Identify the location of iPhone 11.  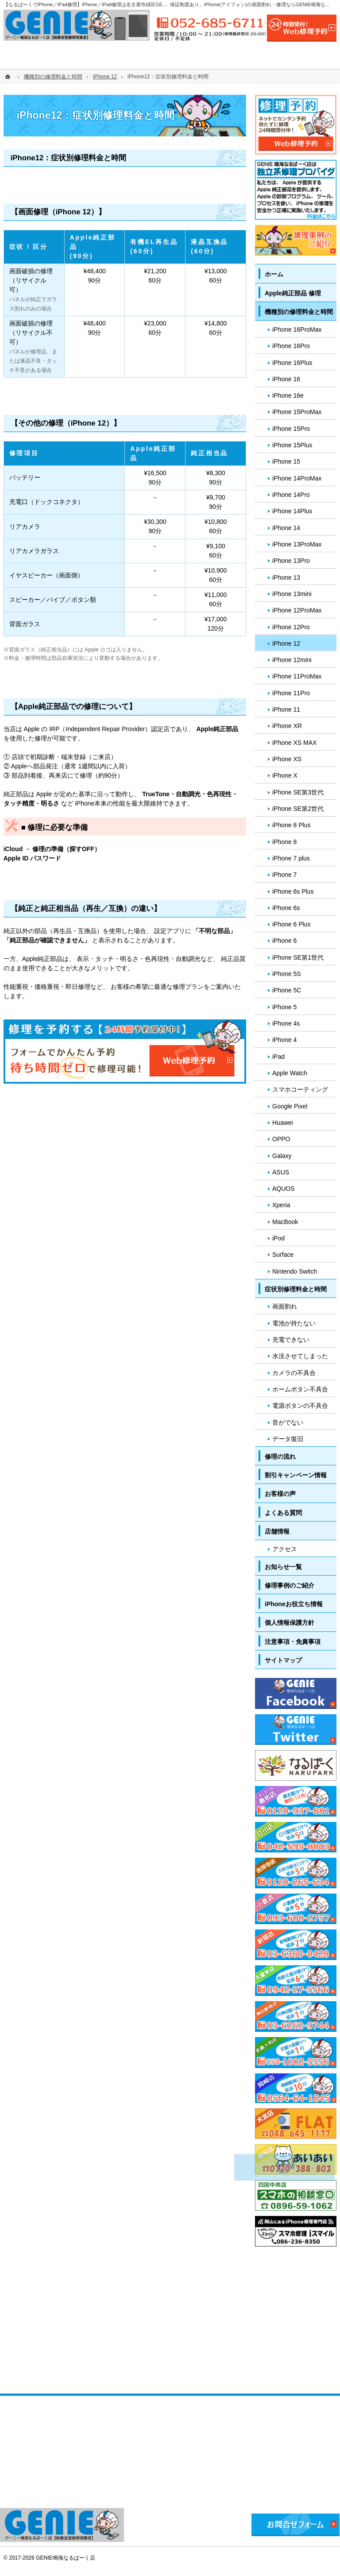
(286, 709).